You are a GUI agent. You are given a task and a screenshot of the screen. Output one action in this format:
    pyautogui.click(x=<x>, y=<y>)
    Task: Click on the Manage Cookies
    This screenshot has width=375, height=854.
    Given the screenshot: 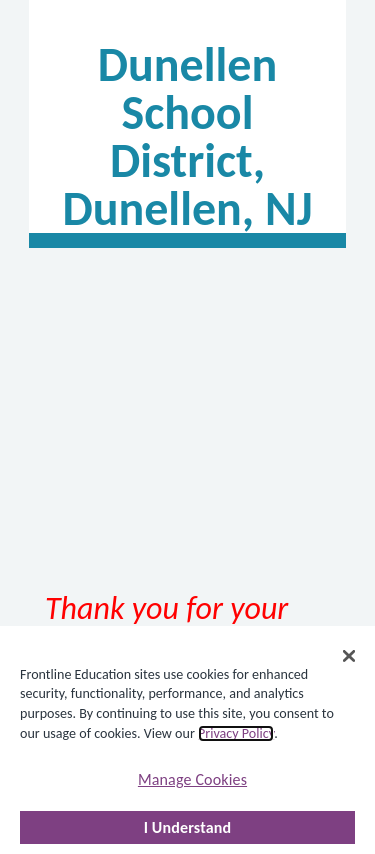 What is the action you would take?
    pyautogui.click(x=192, y=779)
    